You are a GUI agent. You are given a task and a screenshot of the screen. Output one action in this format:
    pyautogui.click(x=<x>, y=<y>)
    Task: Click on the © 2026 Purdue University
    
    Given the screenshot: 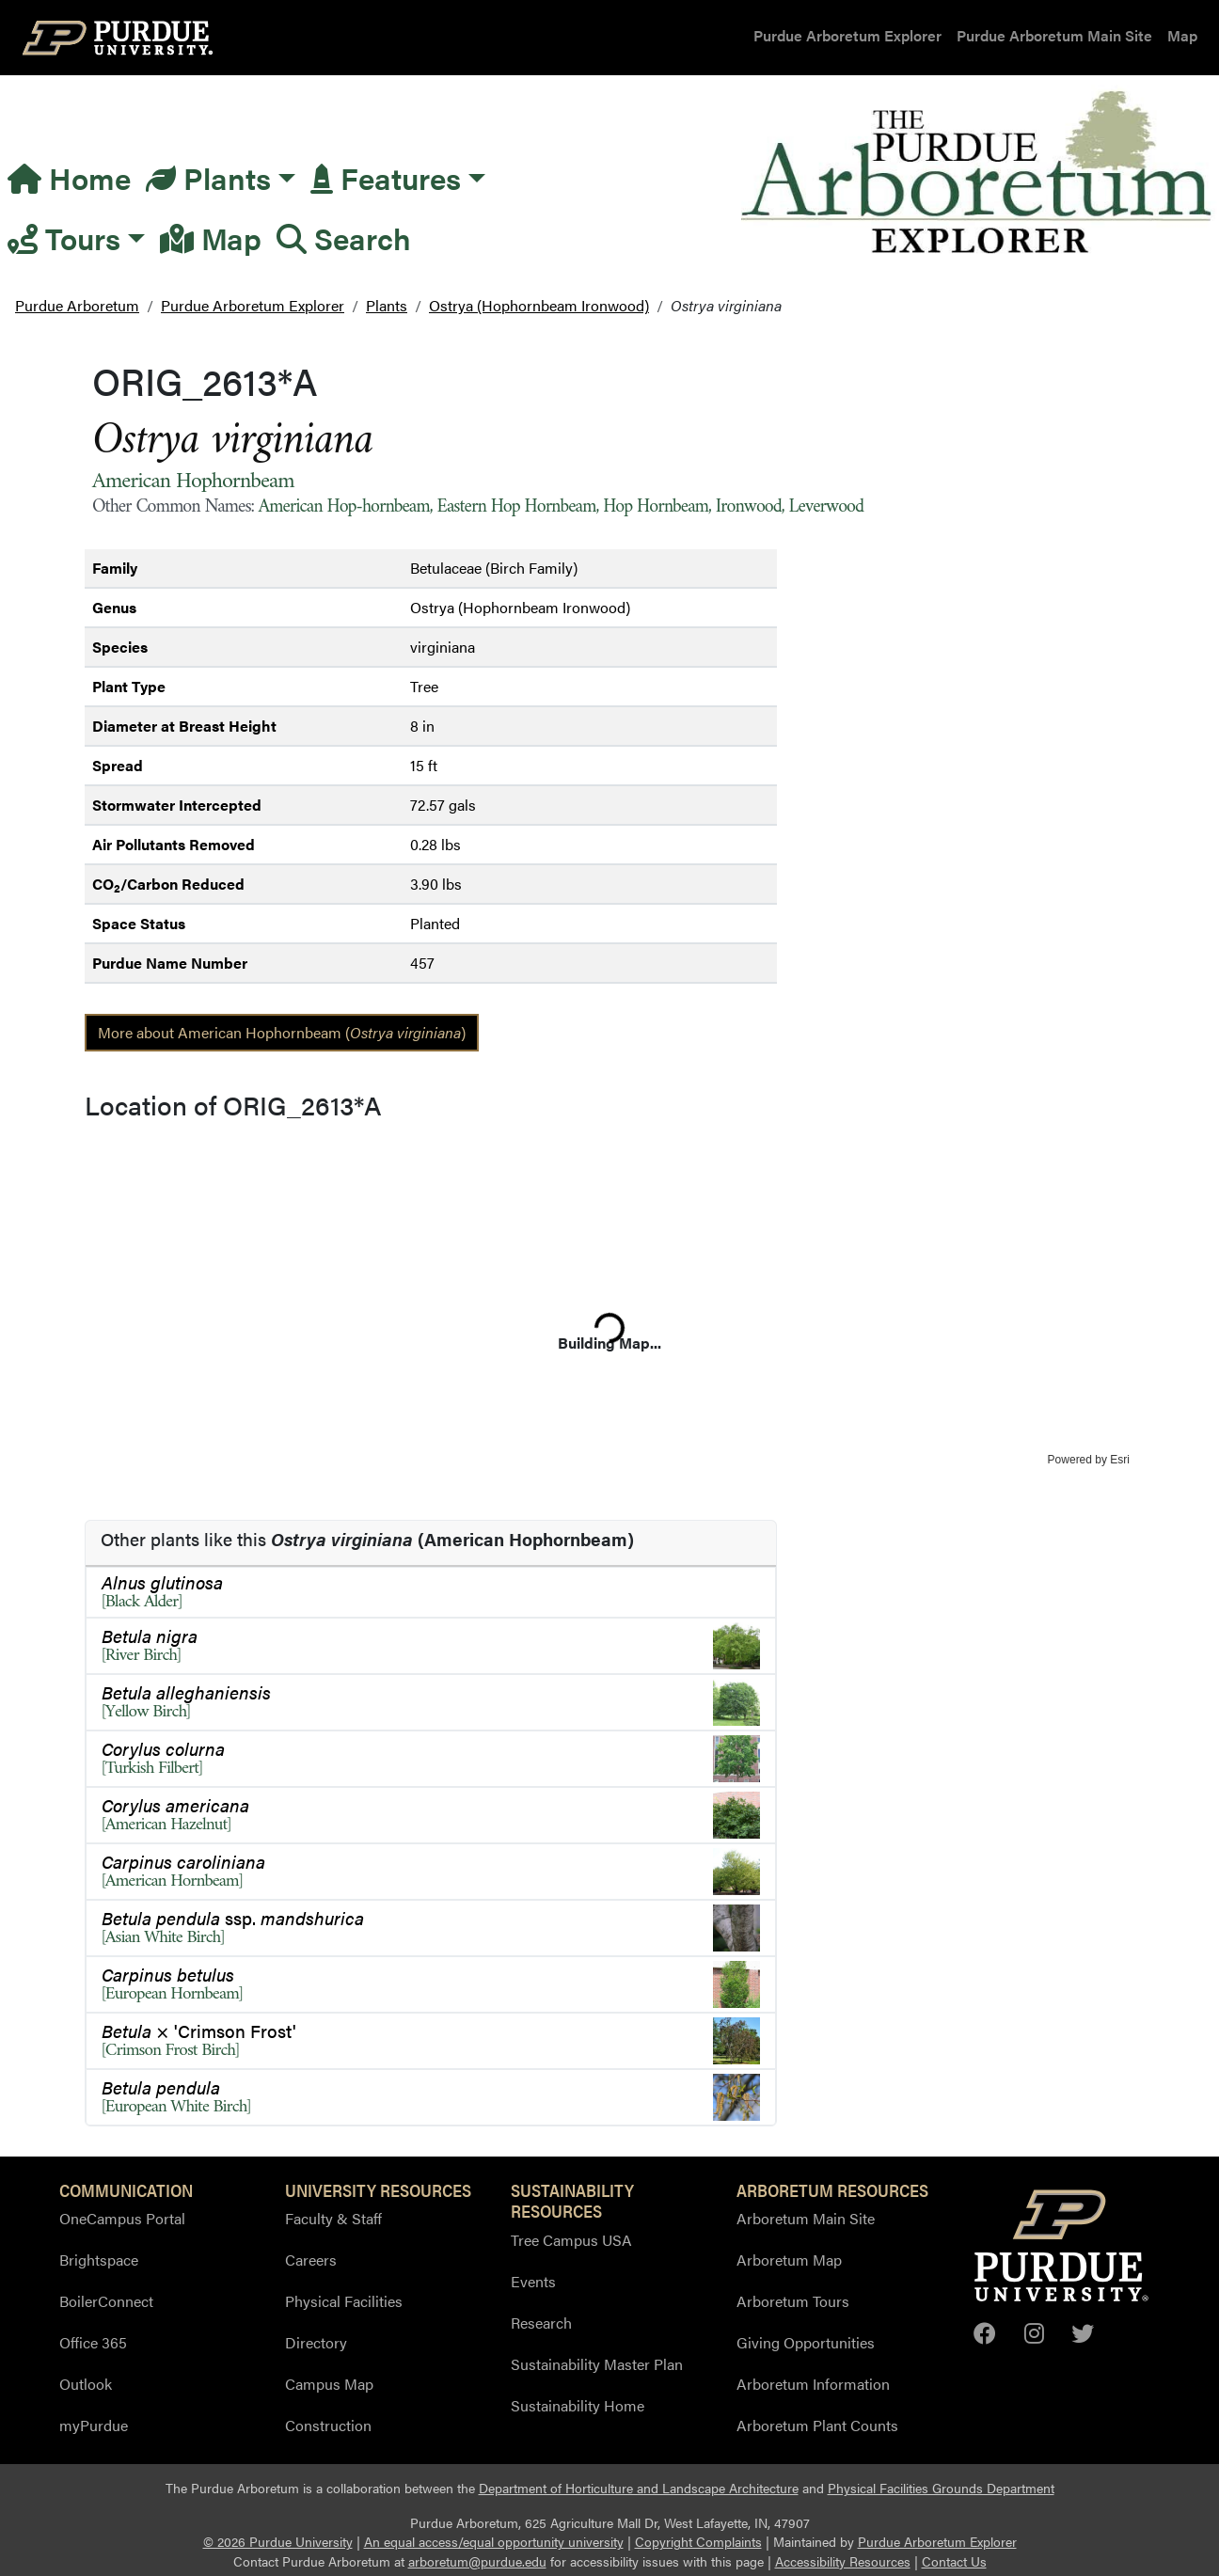 What is the action you would take?
    pyautogui.click(x=278, y=2542)
    